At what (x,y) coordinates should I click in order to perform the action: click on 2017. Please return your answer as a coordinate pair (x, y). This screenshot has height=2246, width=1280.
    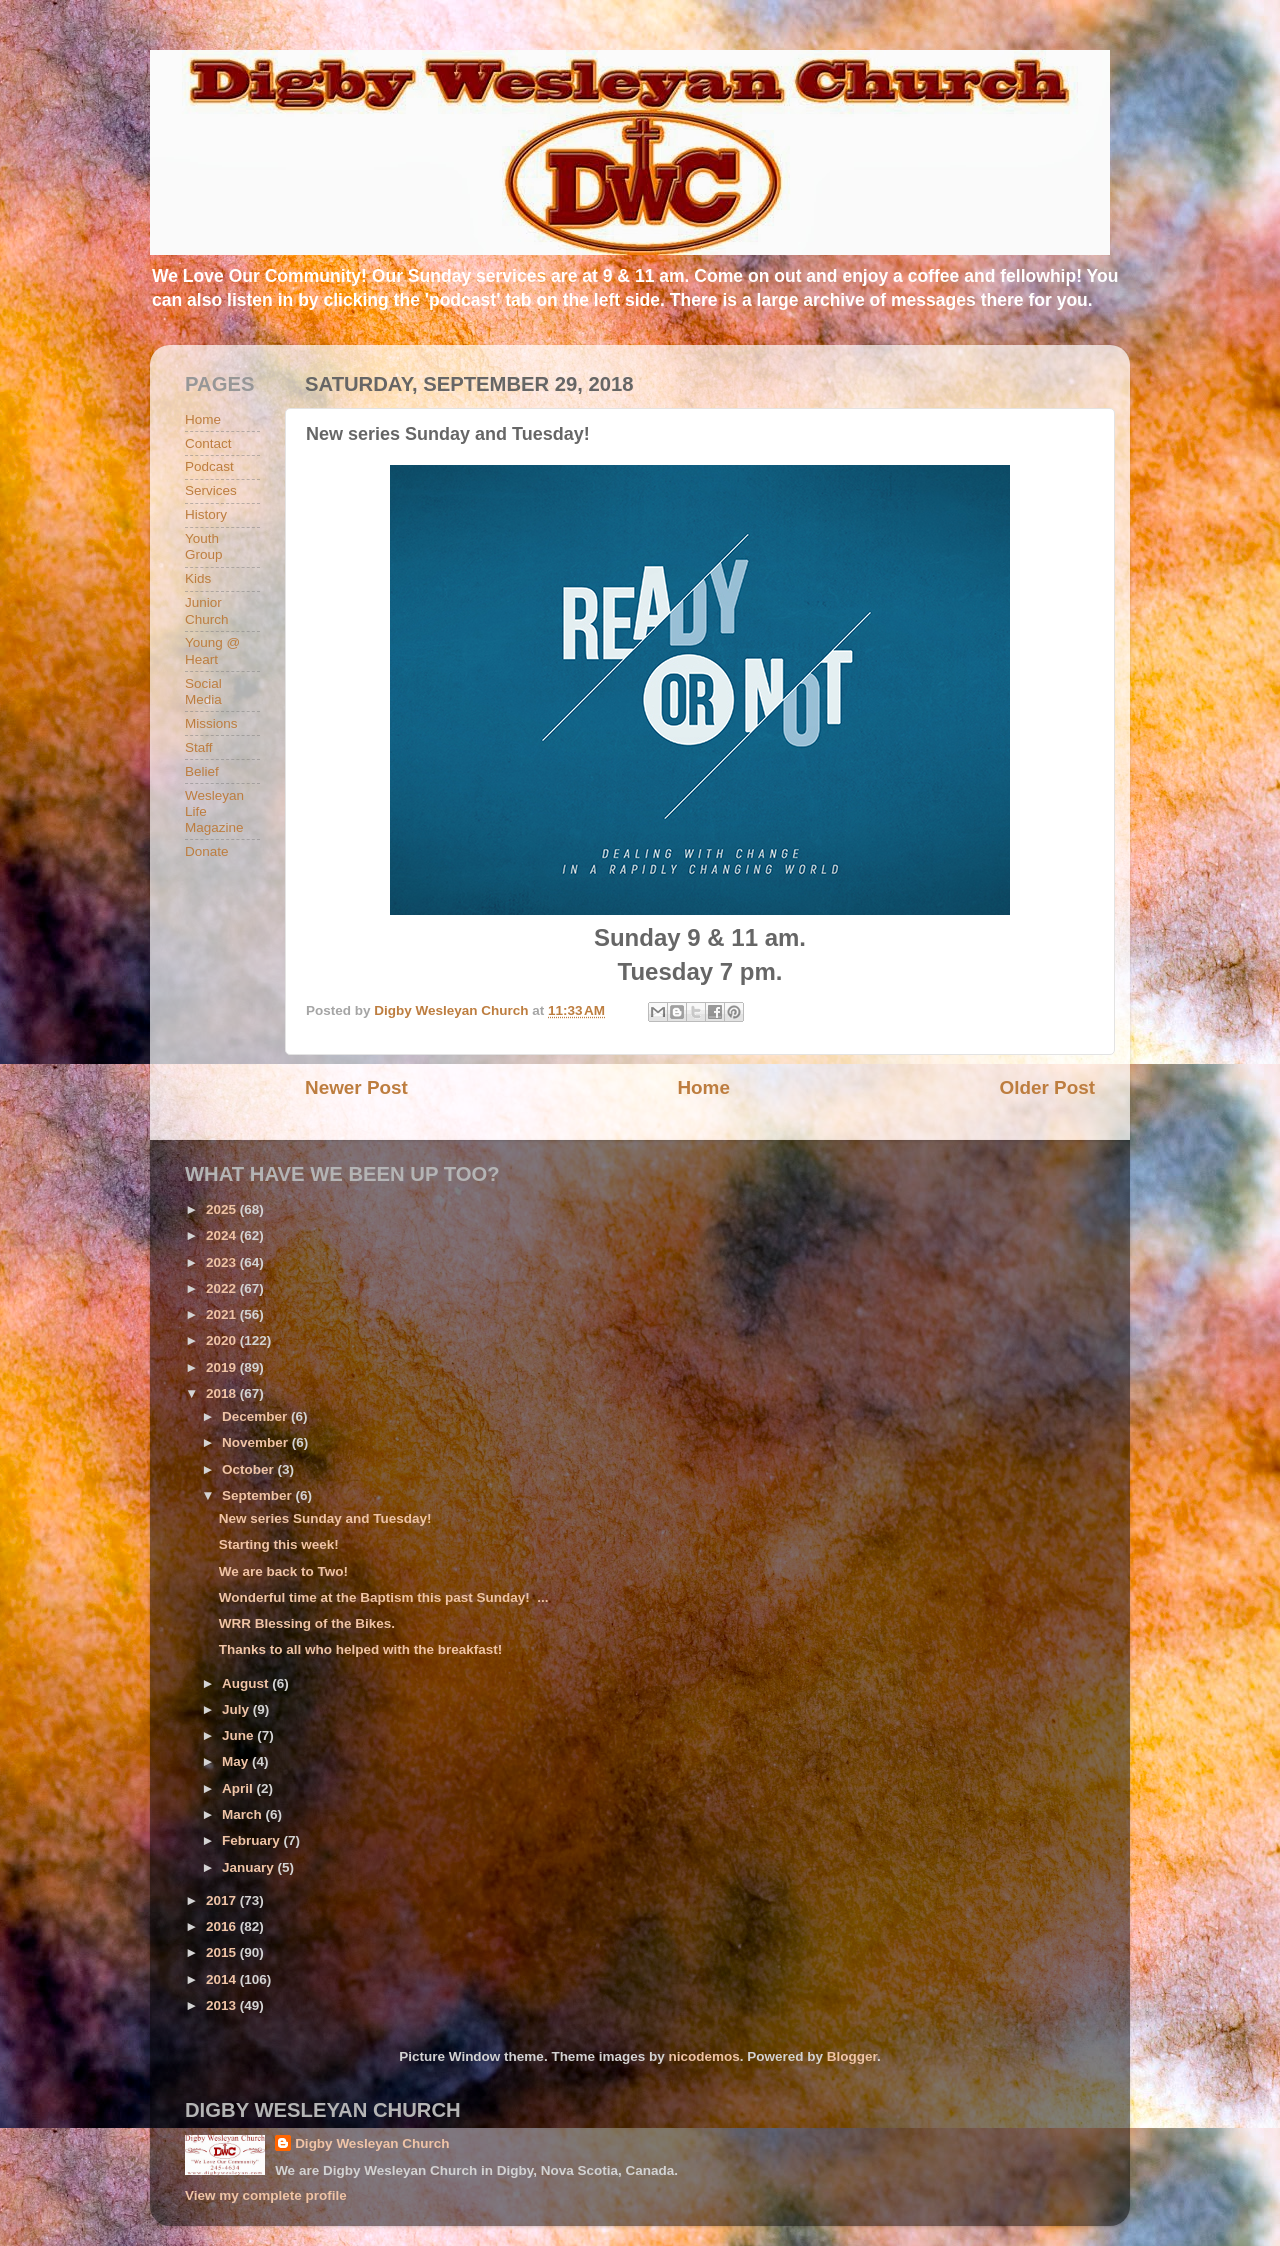
    Looking at the image, I should click on (223, 1900).